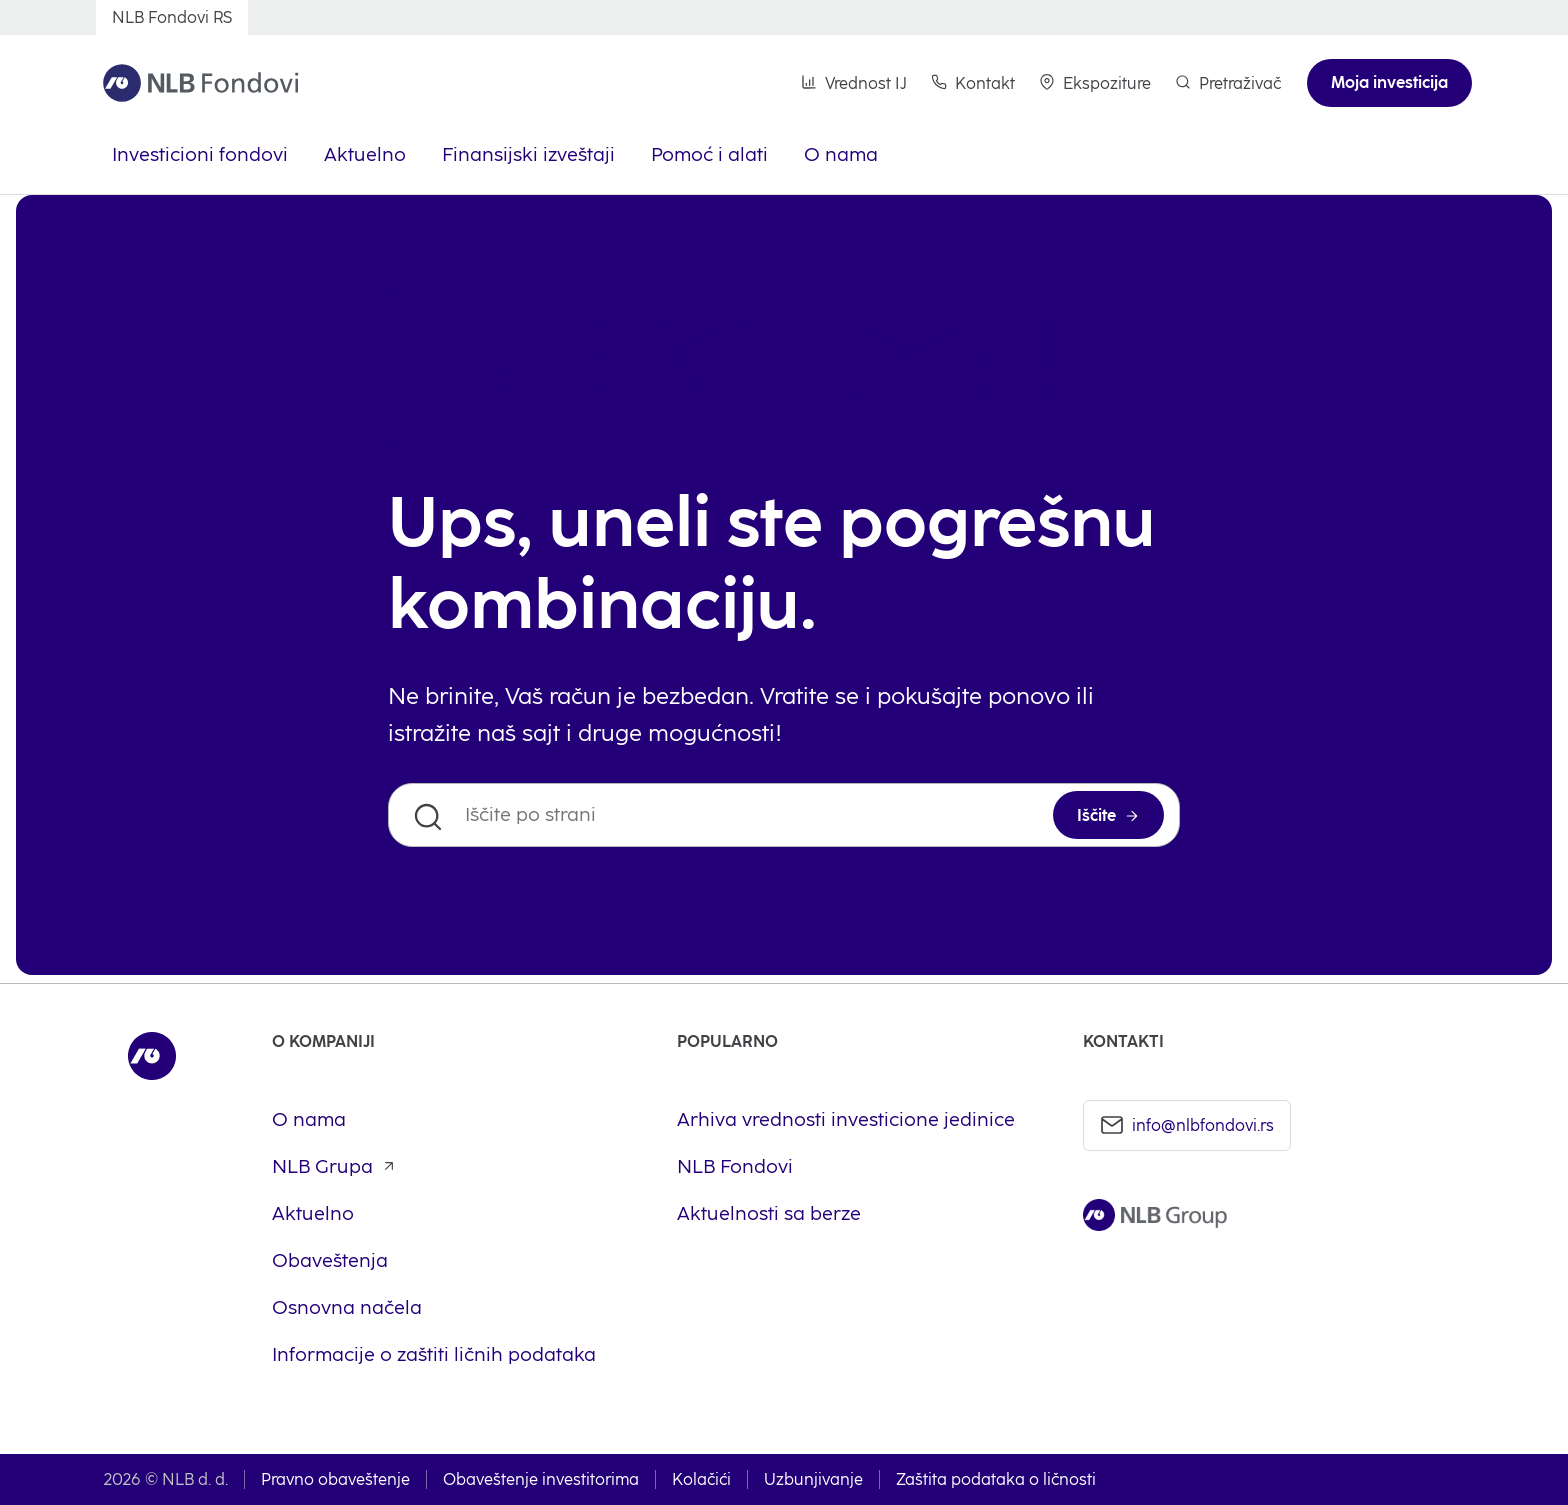  What do you see at coordinates (335, 1479) in the screenshot?
I see `Pravno obaveštenje` at bounding box center [335, 1479].